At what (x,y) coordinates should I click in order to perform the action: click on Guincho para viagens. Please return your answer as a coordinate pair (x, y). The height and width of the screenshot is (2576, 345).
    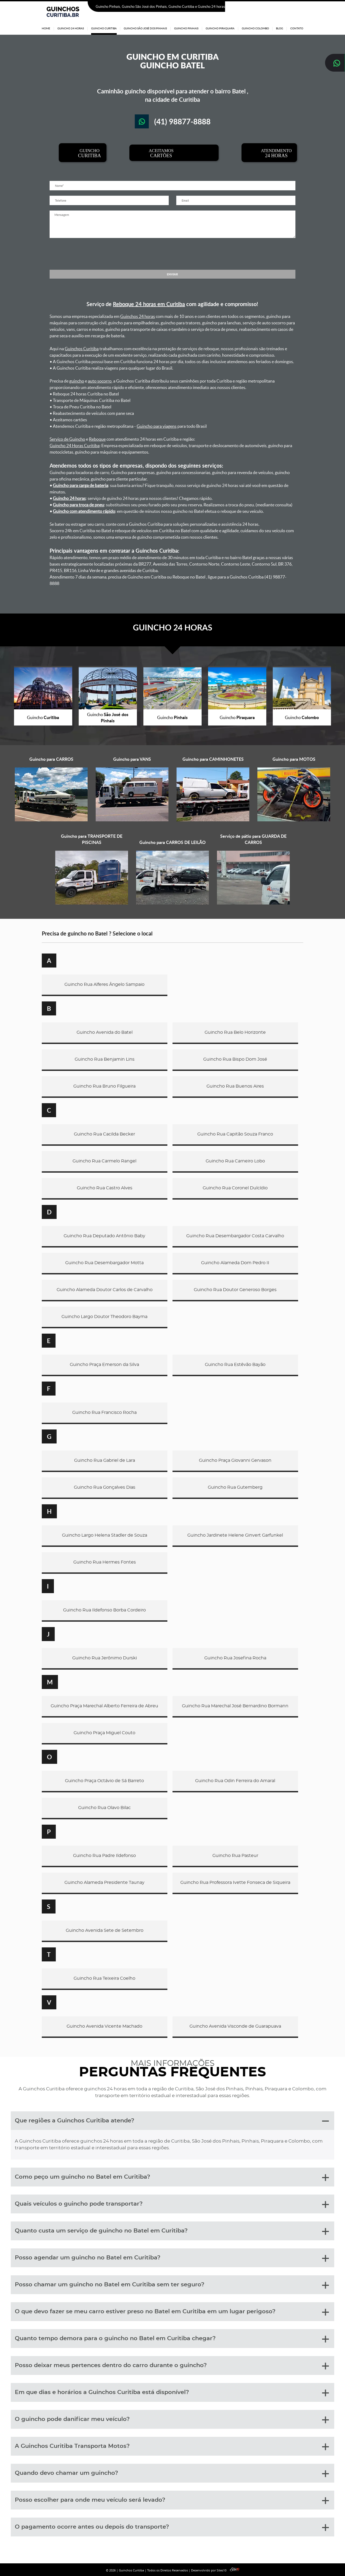
    Looking at the image, I should click on (157, 426).